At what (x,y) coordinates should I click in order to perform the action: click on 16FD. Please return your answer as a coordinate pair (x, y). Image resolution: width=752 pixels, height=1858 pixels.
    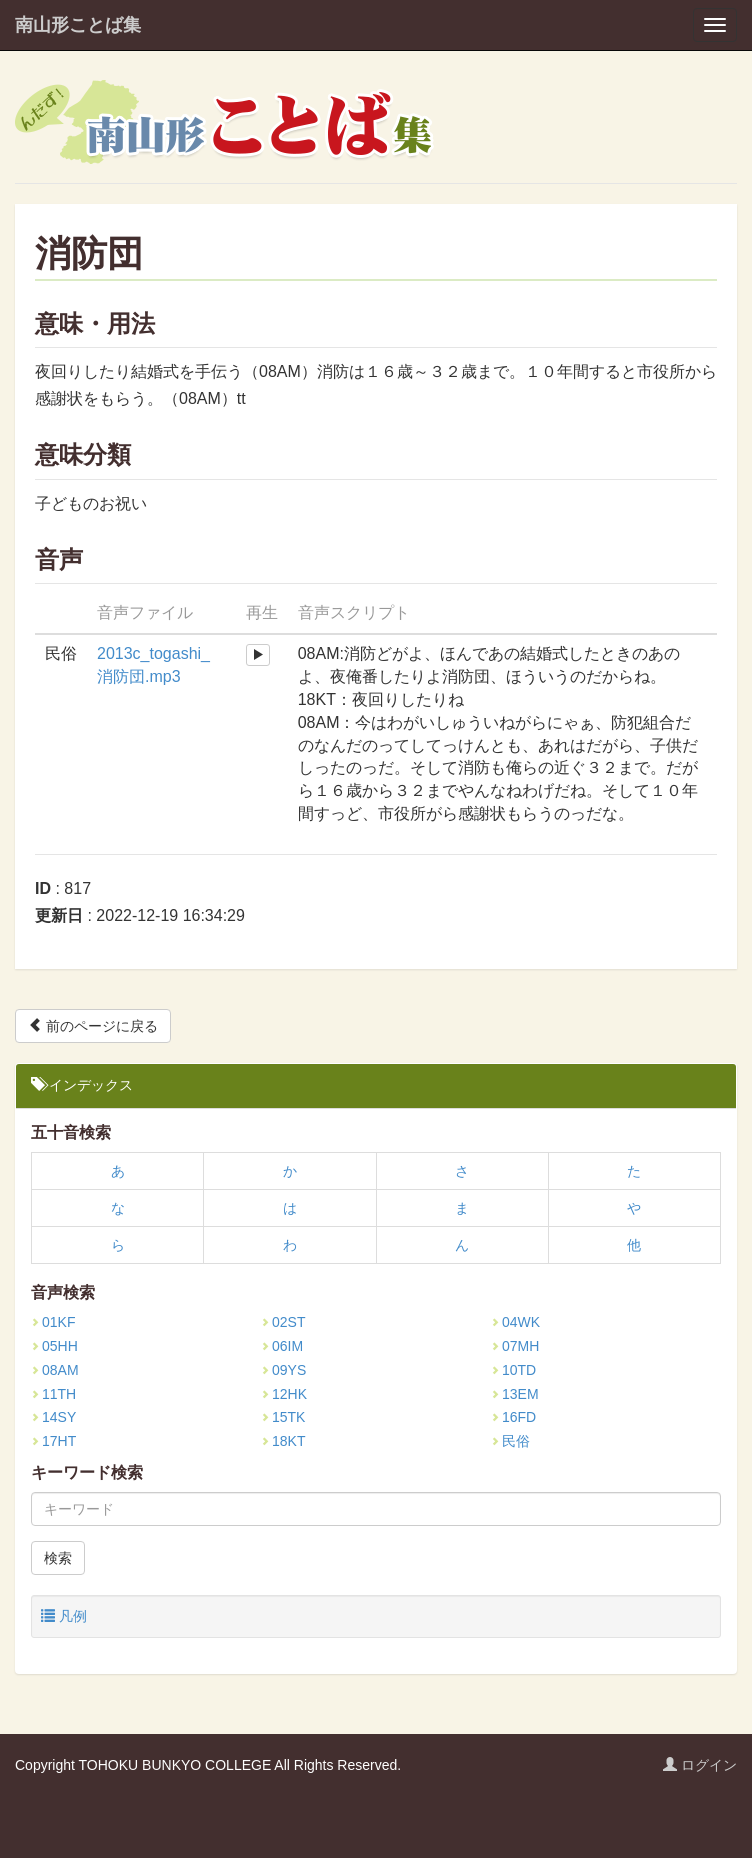
    Looking at the image, I should click on (513, 1417).